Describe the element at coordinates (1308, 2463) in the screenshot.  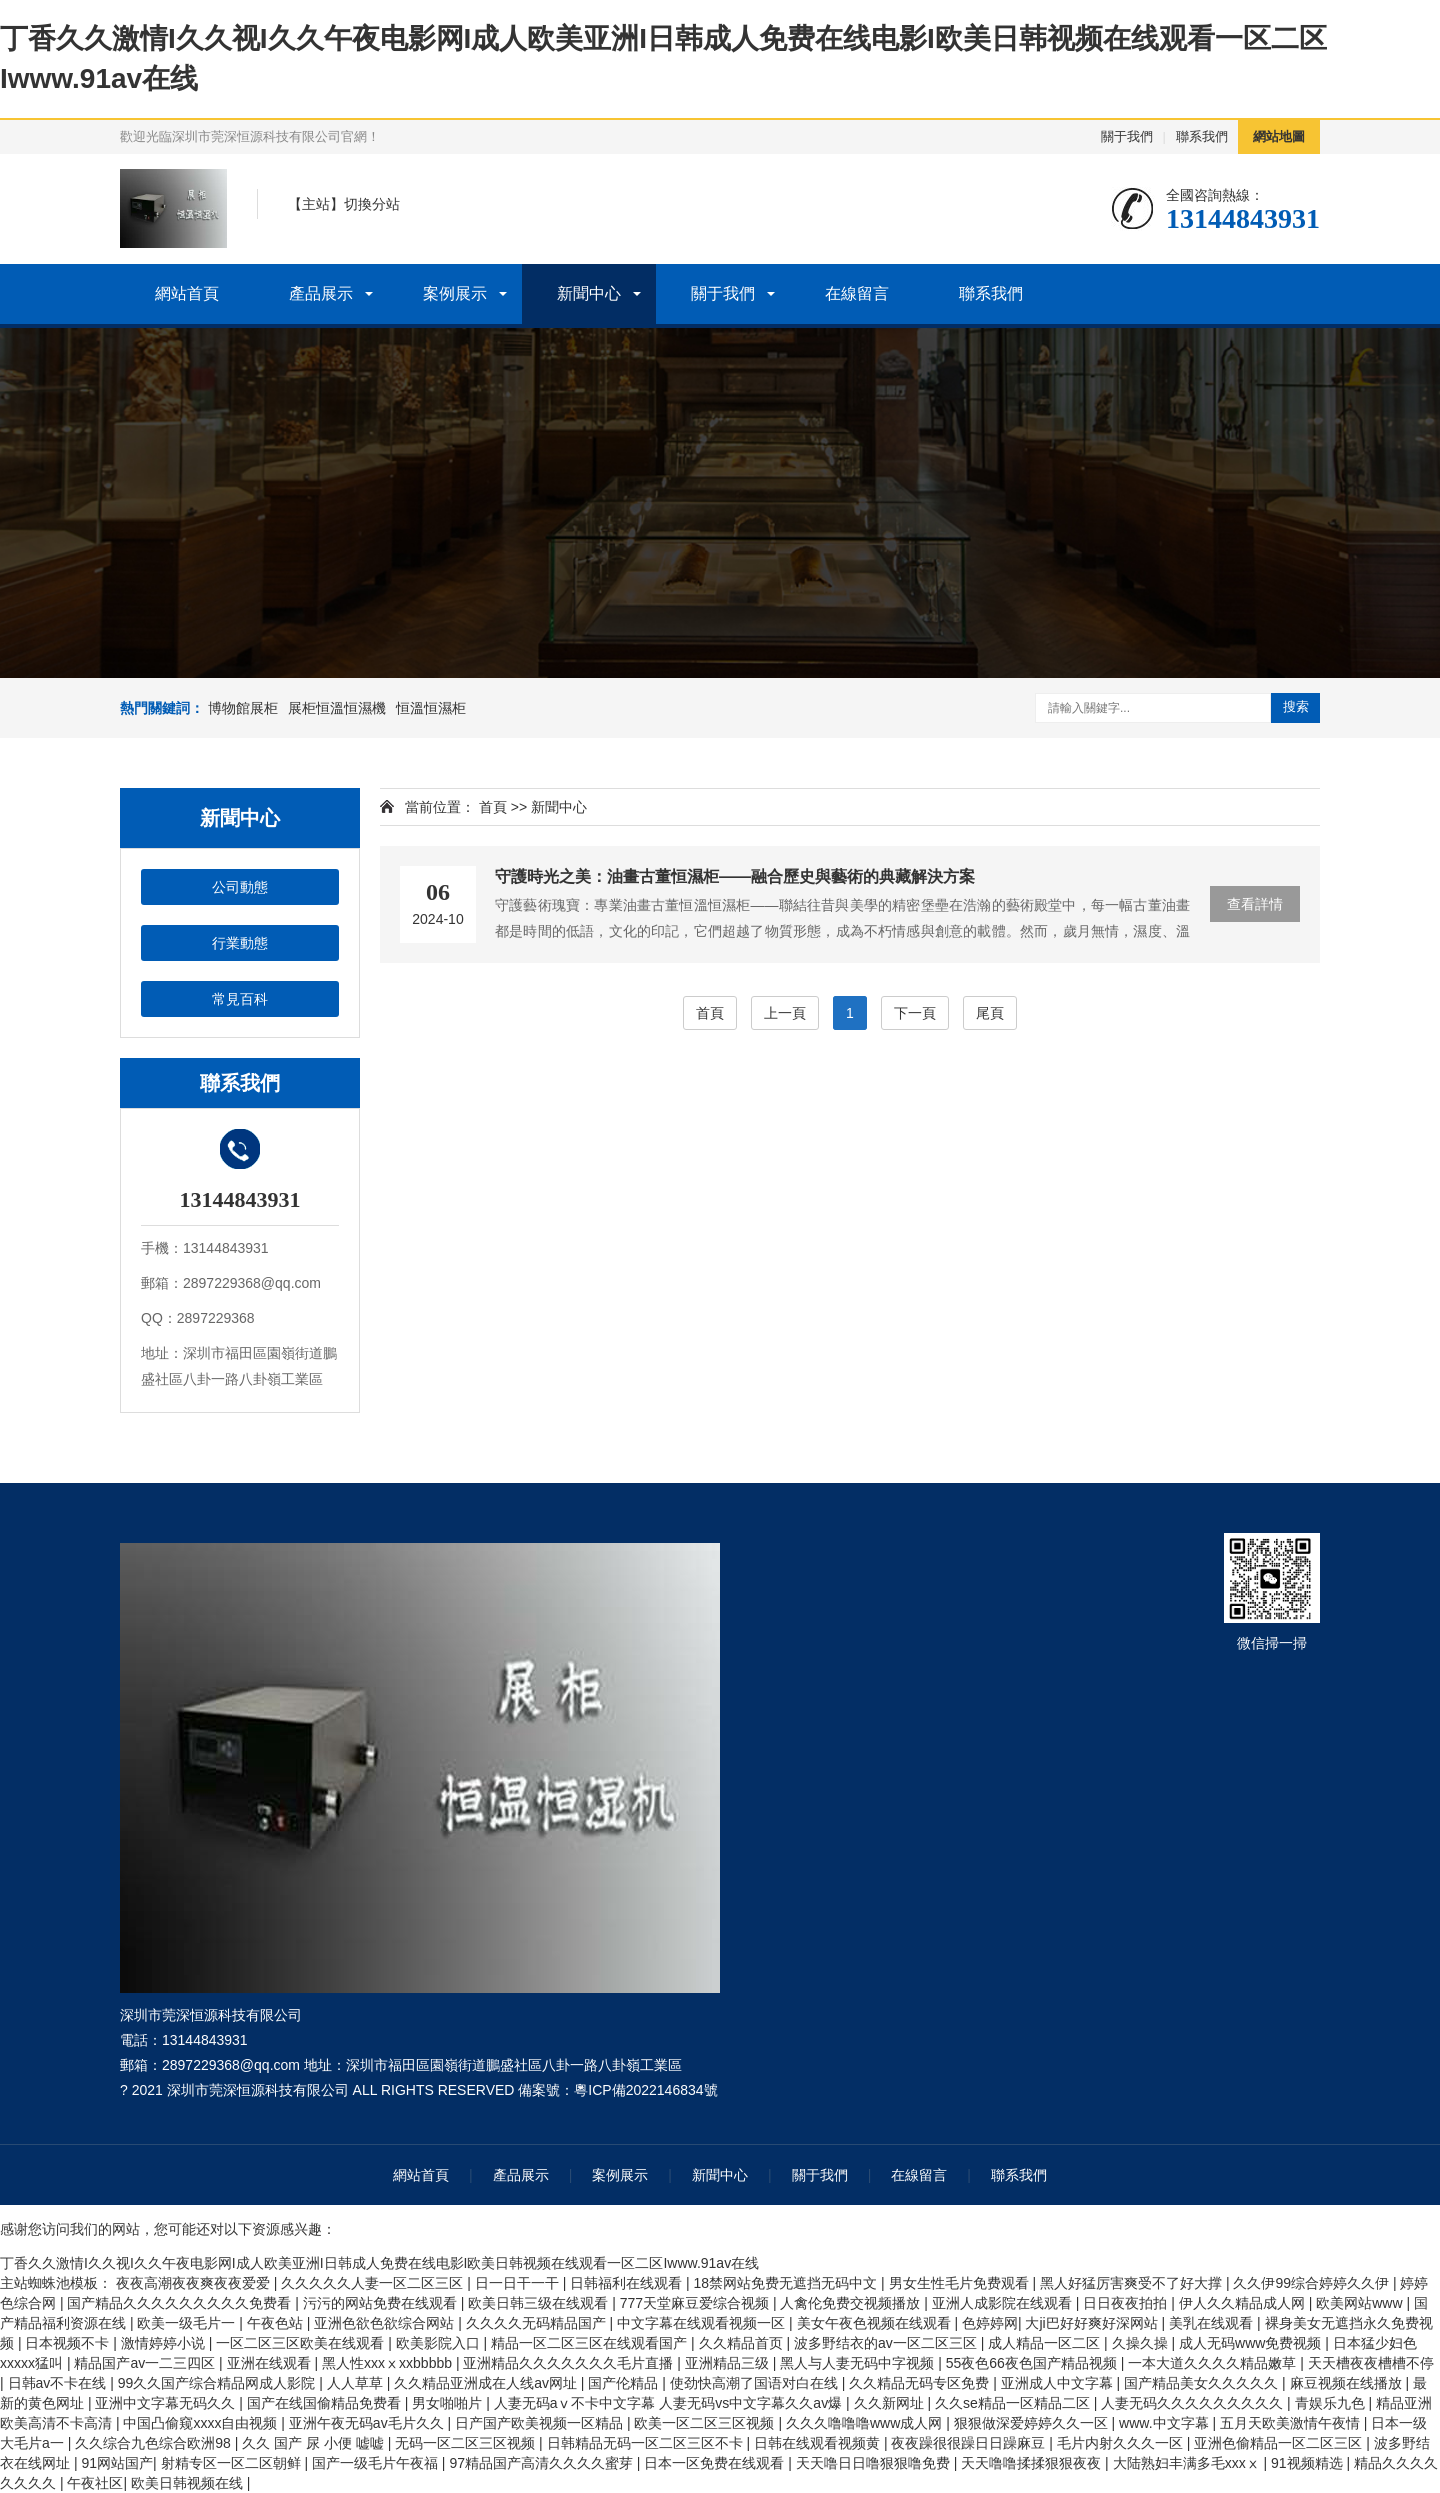
I see `91视频精选` at that location.